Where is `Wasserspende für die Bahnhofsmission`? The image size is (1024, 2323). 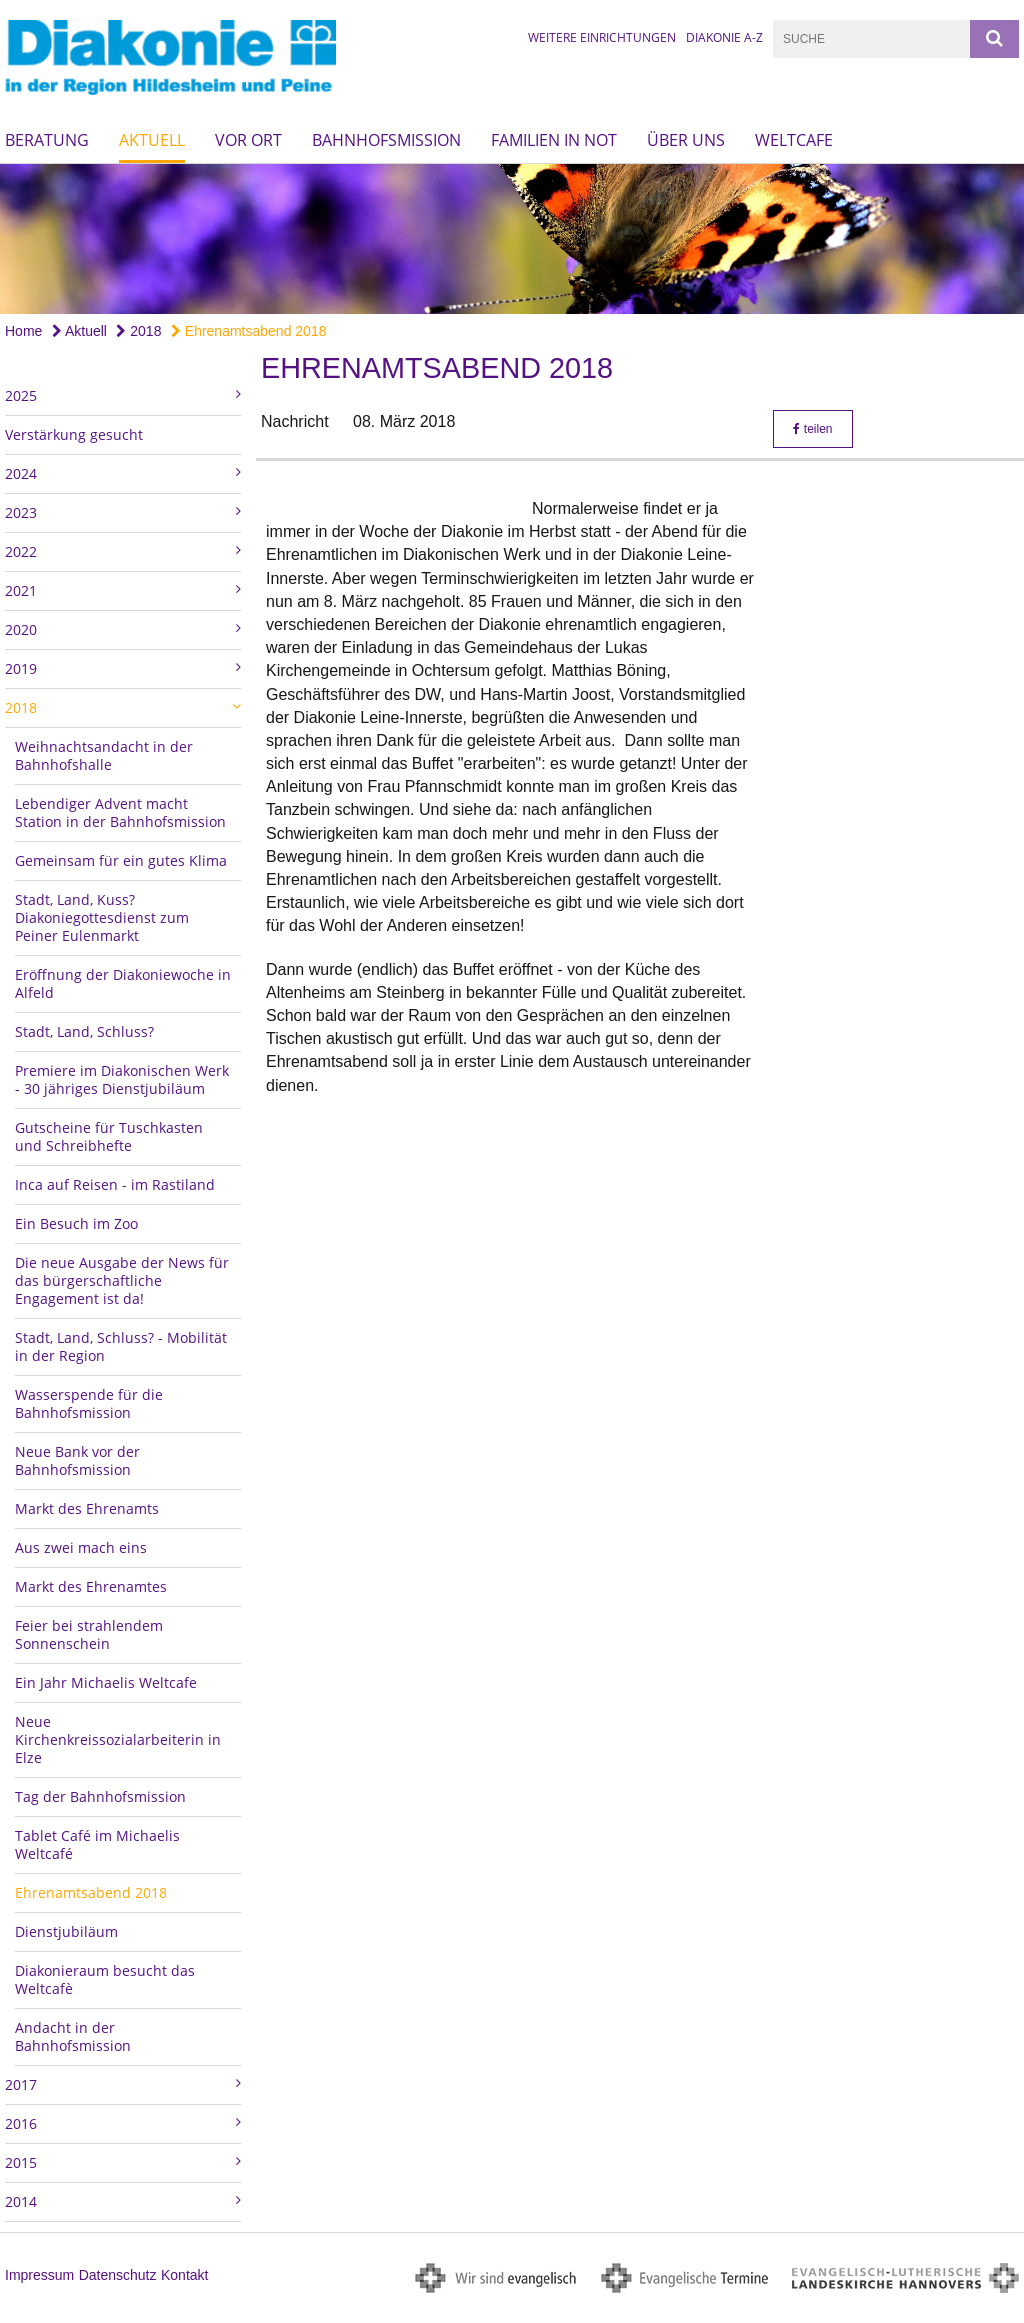 Wasserspende für die Bahnhofsmission is located at coordinates (89, 1403).